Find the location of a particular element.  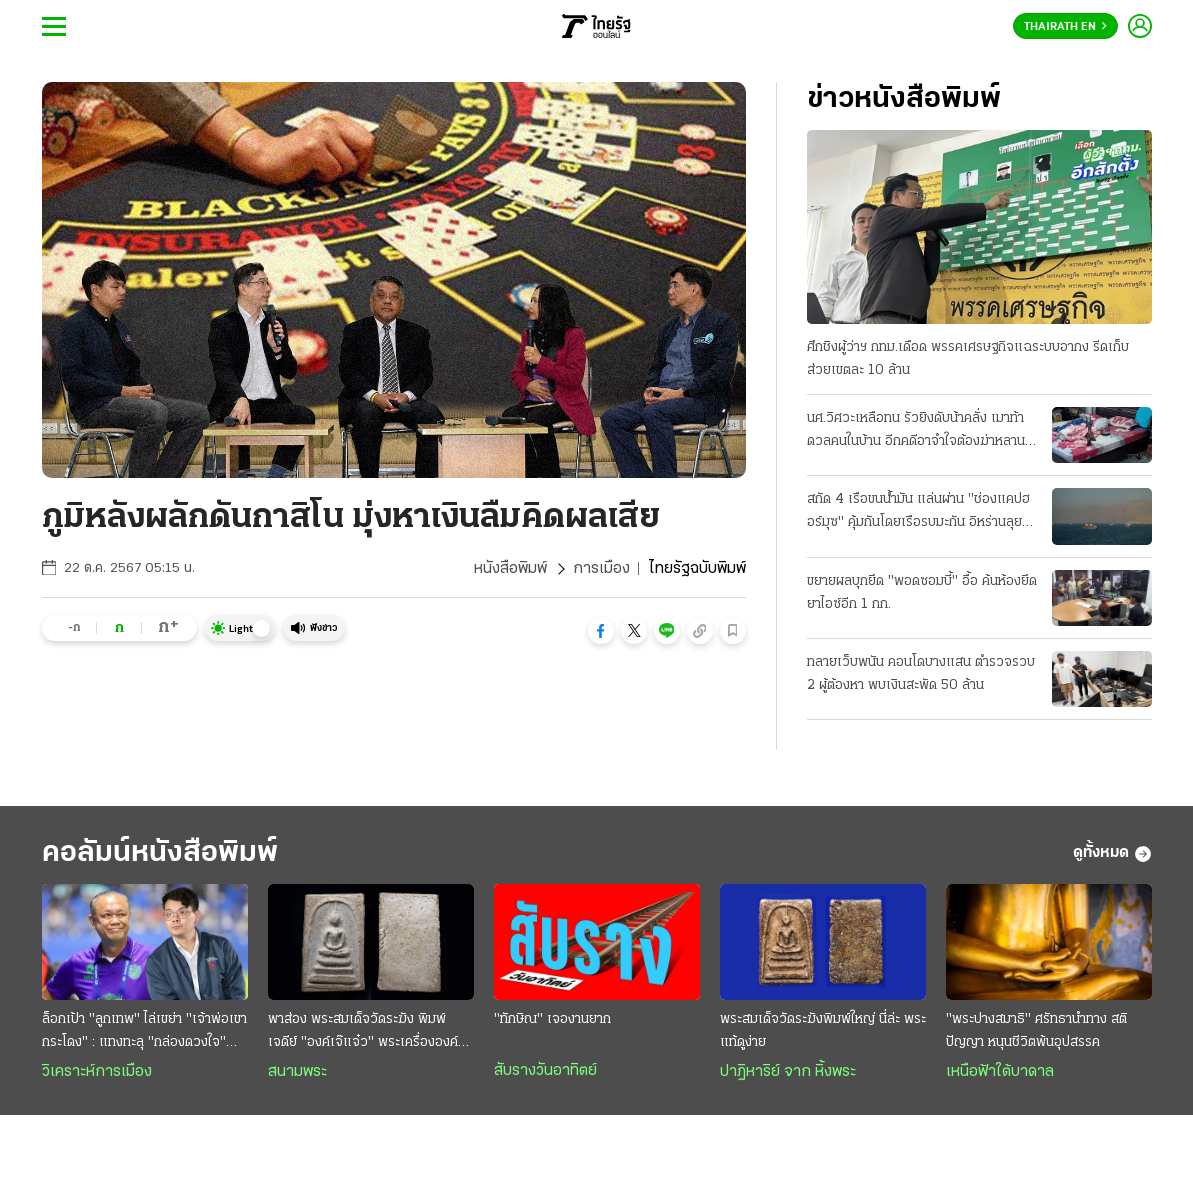

พระสมเด็จวัดระฆังพิมพ์ใหญ่ นี่ล่ะ พระแท้ดูง่าย is located at coordinates (823, 1031).